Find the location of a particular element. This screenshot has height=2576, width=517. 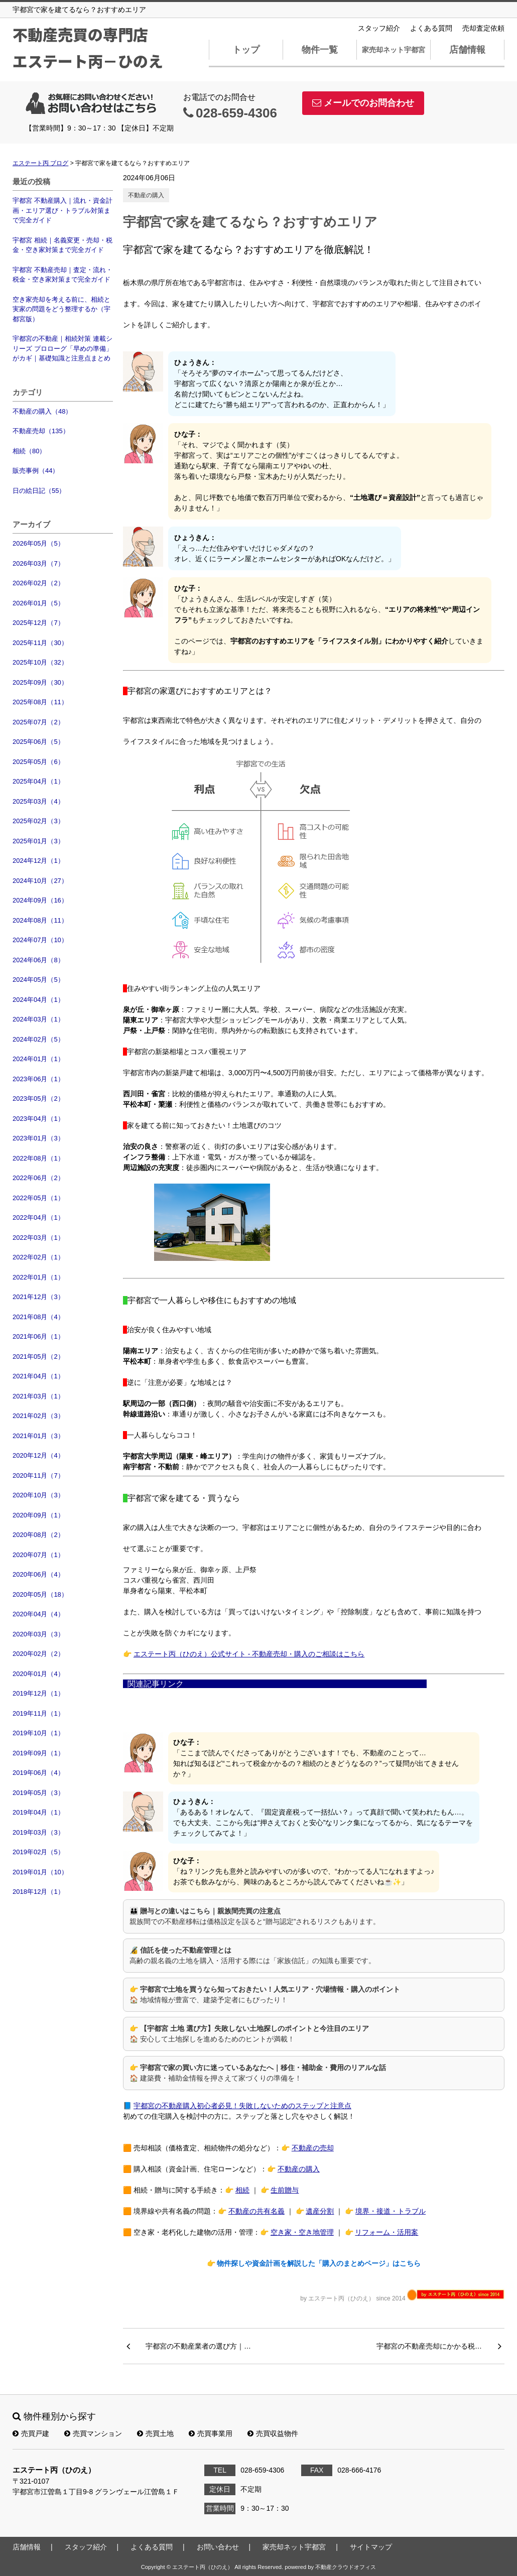

2021年05月（2） is located at coordinates (38, 1356).